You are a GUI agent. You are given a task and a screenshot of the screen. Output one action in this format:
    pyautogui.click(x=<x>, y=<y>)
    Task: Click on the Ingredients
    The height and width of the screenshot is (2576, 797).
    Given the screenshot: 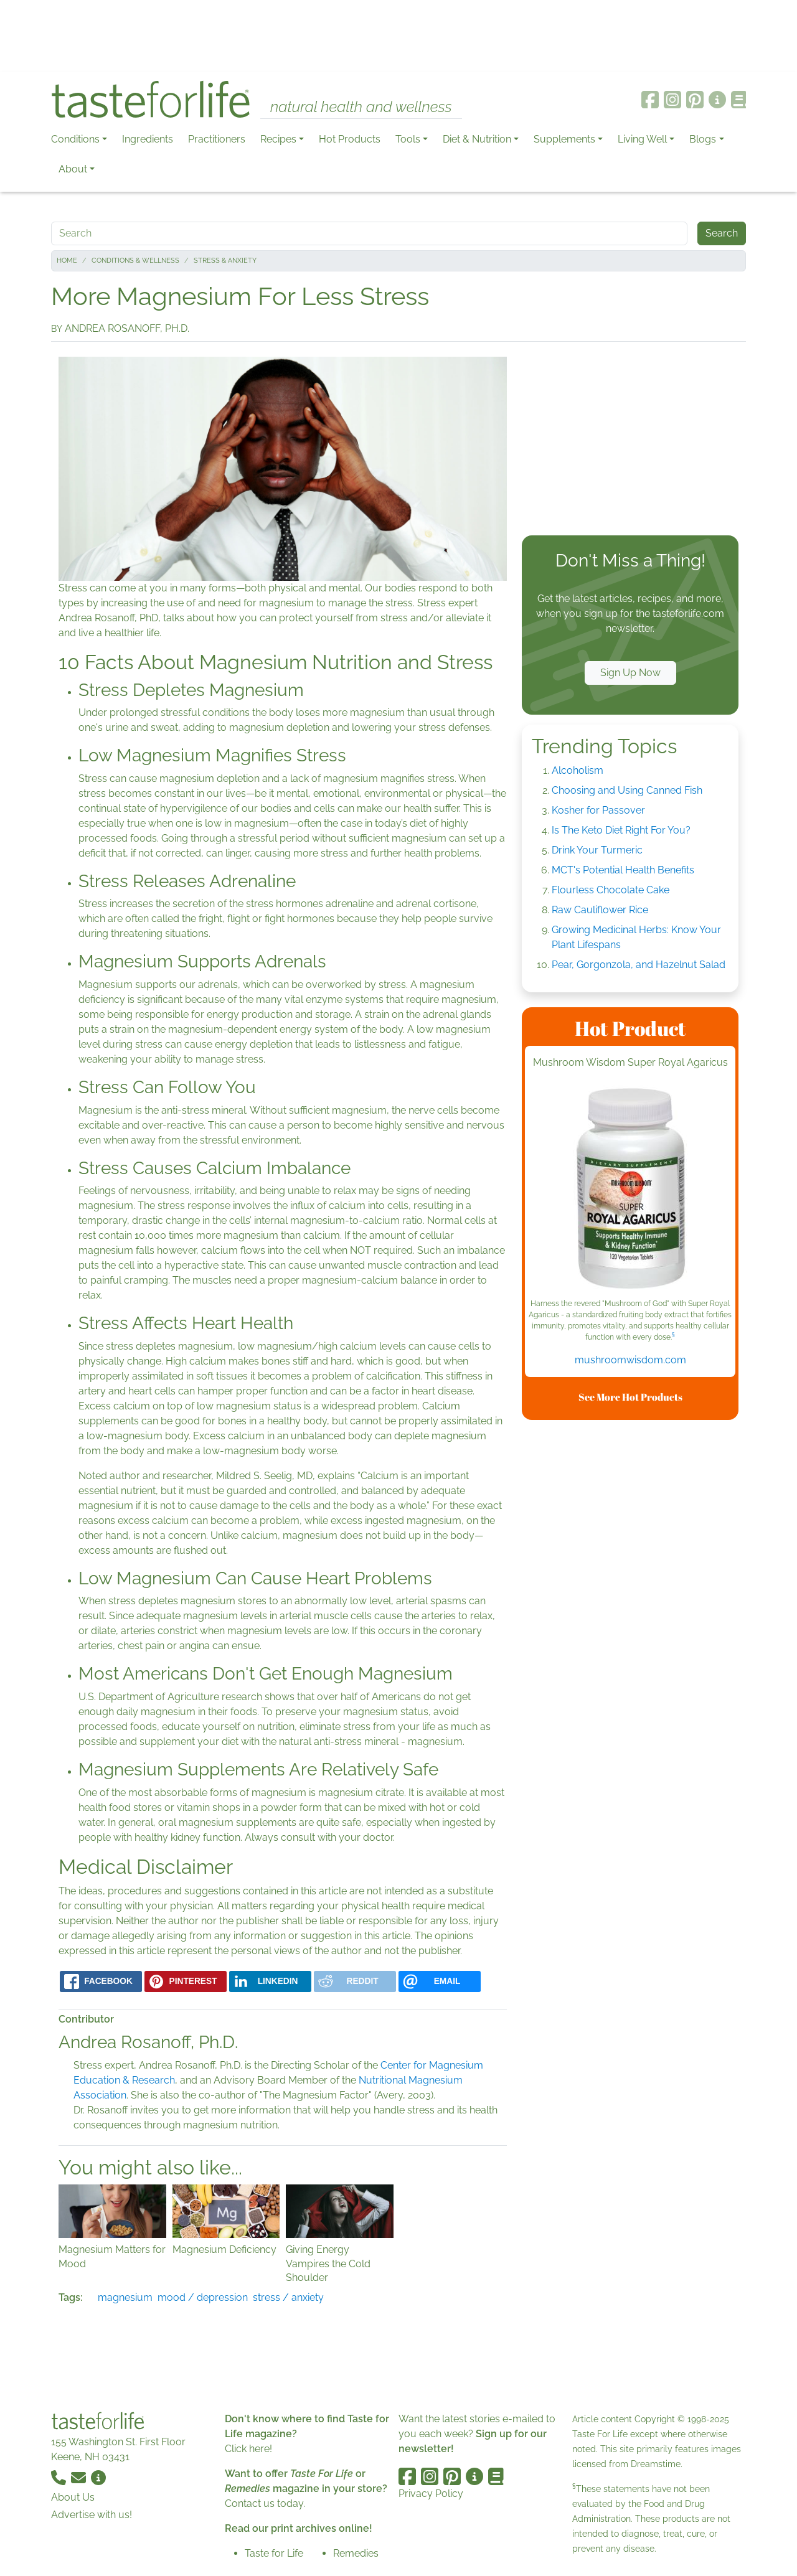 What is the action you would take?
    pyautogui.click(x=147, y=139)
    